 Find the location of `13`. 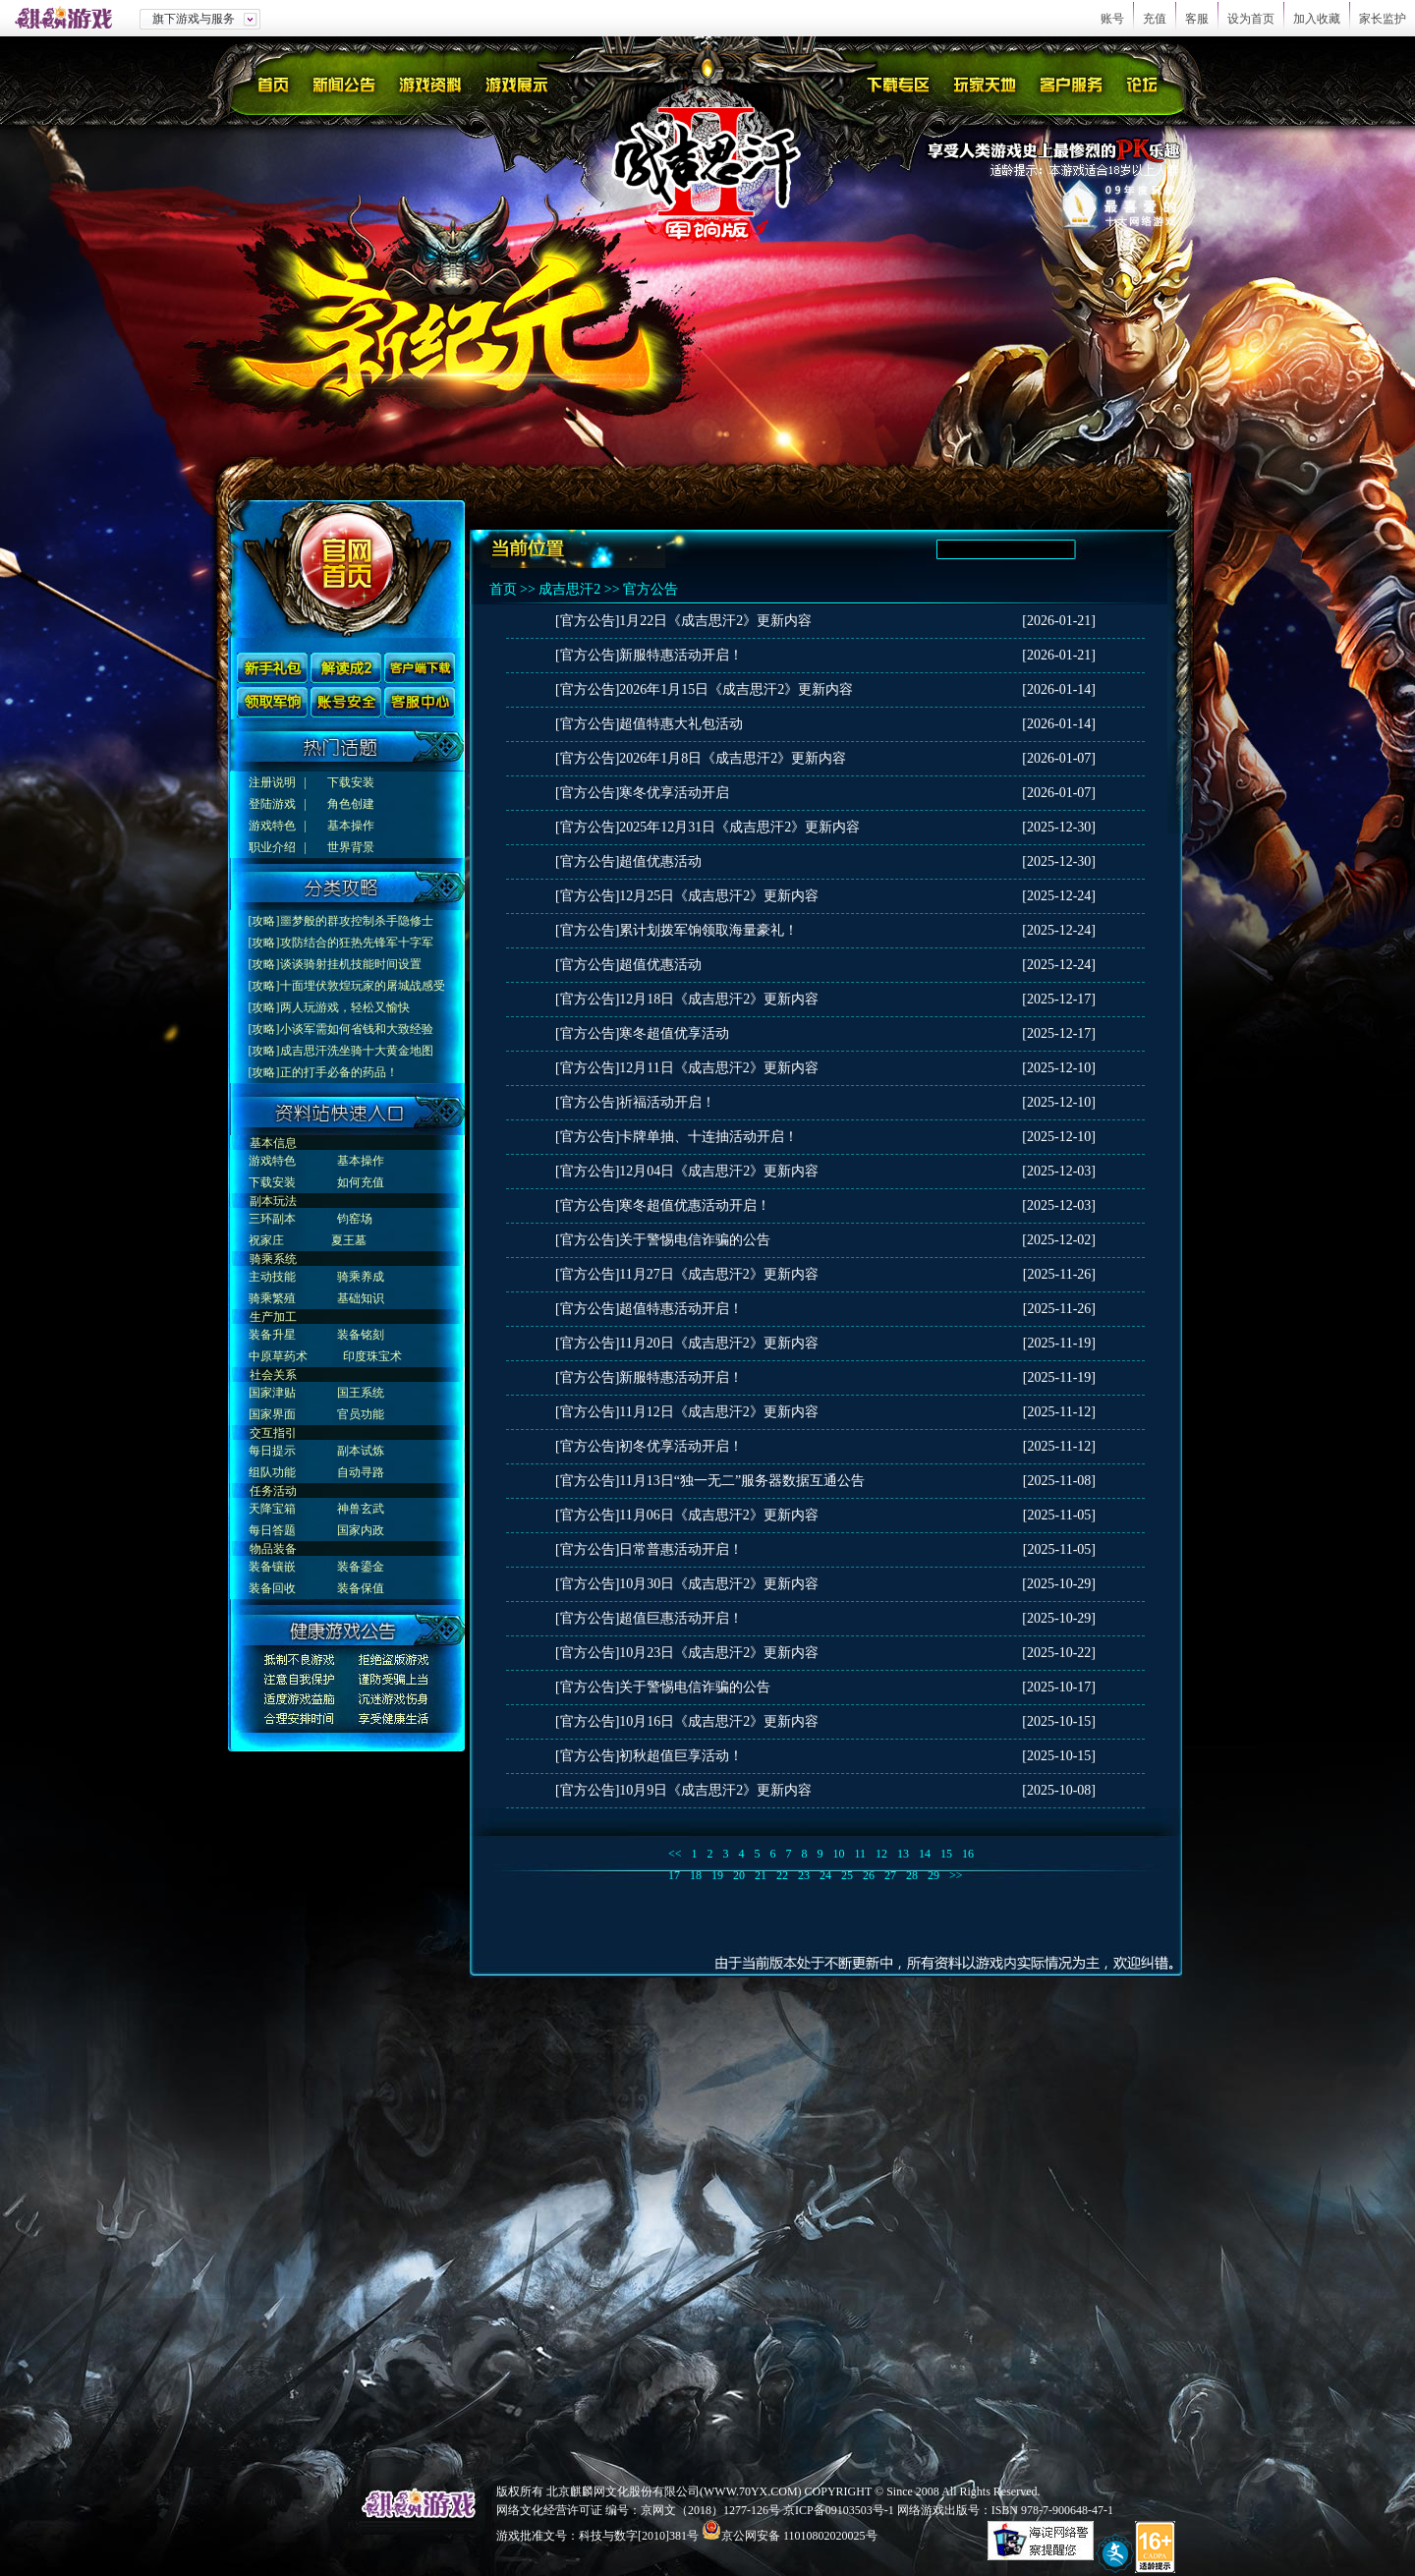

13 is located at coordinates (903, 1853).